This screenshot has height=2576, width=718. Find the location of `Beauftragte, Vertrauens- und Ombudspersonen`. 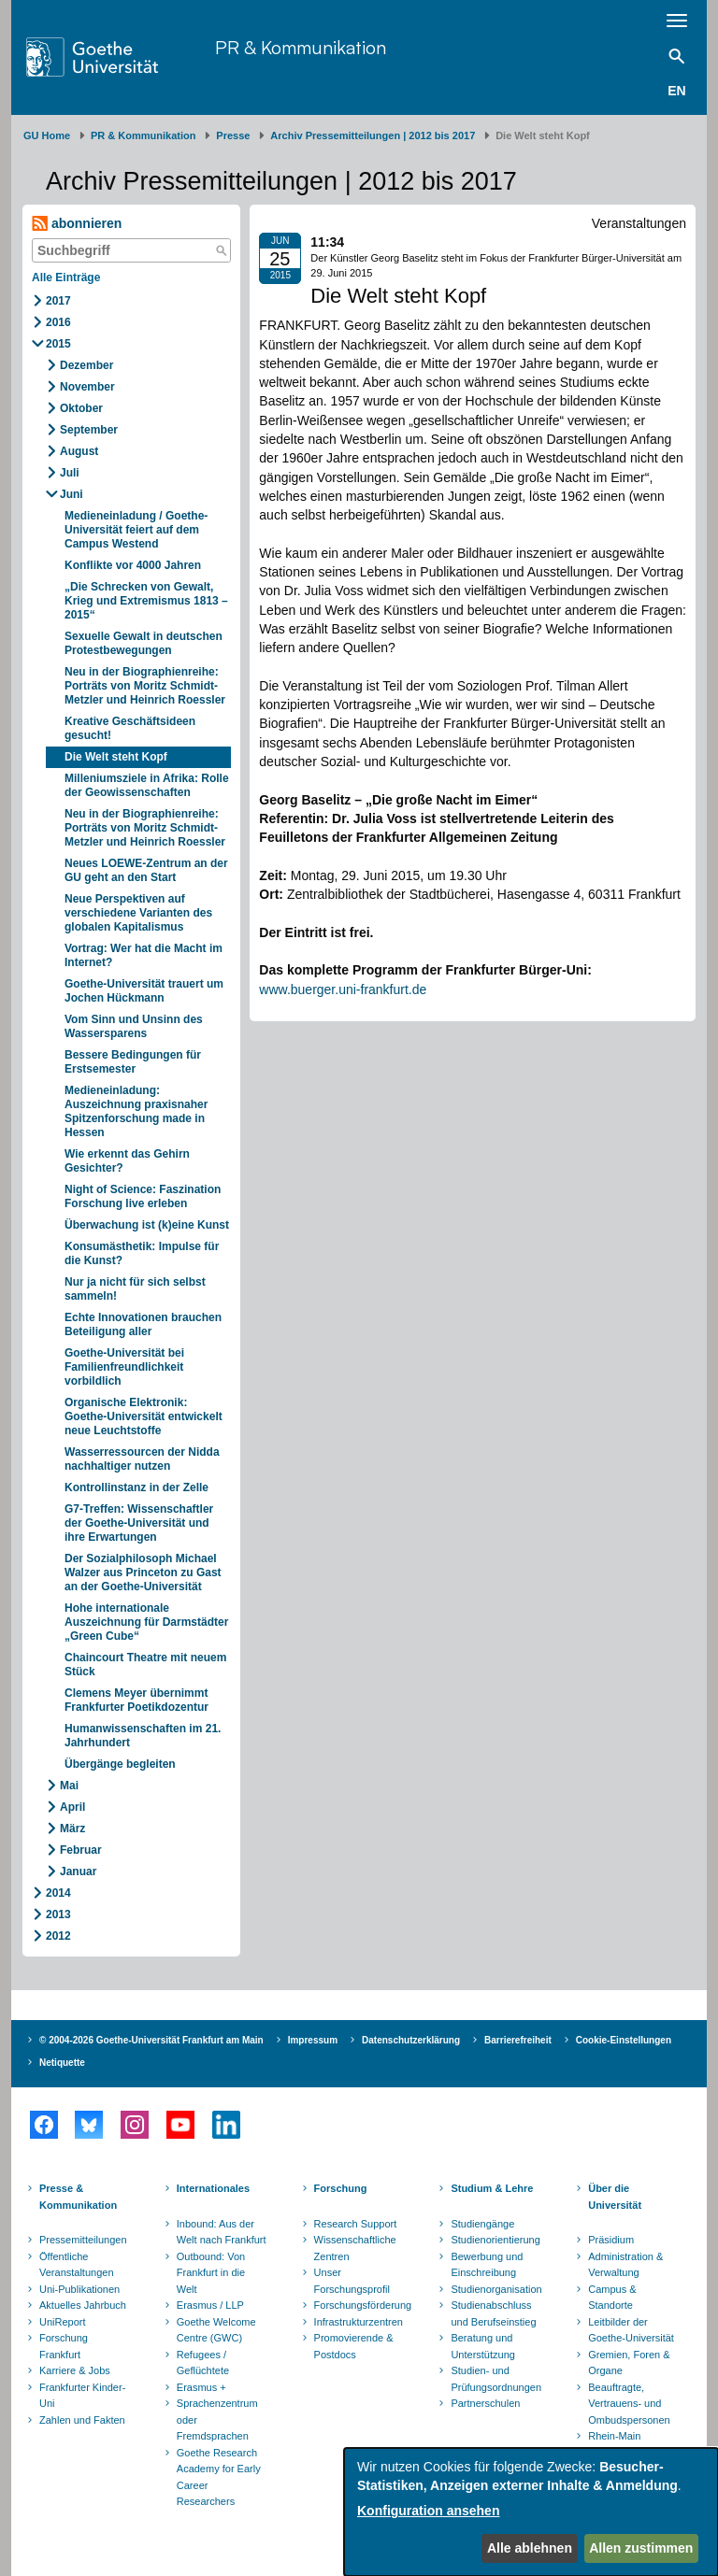

Beauftragte, Vertrauens- und Ombudspersonen is located at coordinates (628, 2404).